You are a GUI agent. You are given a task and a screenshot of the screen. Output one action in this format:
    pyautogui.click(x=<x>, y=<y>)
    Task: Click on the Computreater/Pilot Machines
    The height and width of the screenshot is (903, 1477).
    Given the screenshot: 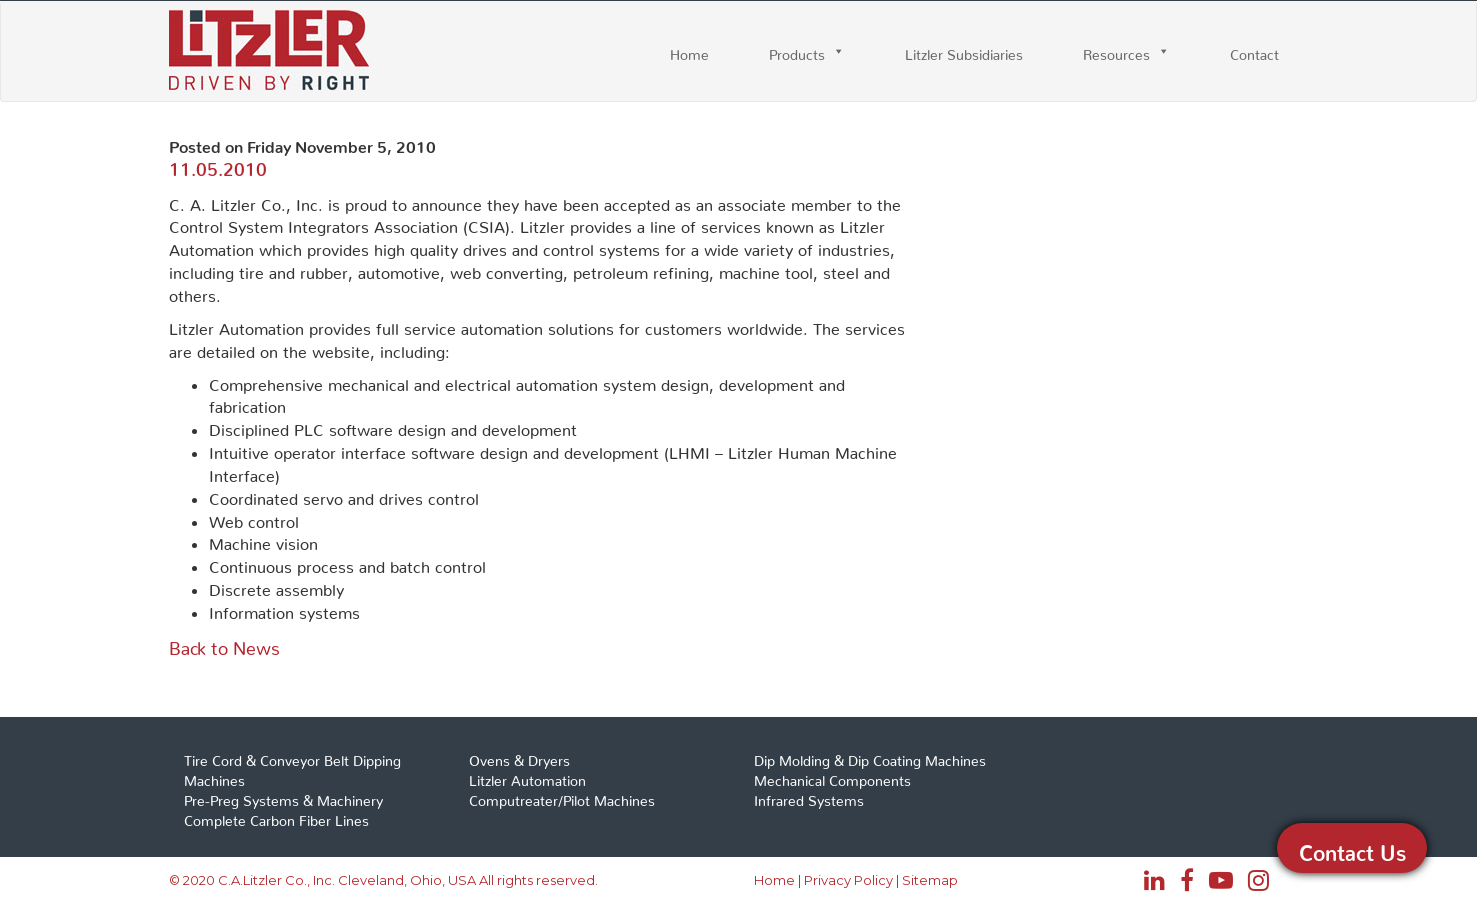 What is the action you would take?
    pyautogui.click(x=562, y=797)
    